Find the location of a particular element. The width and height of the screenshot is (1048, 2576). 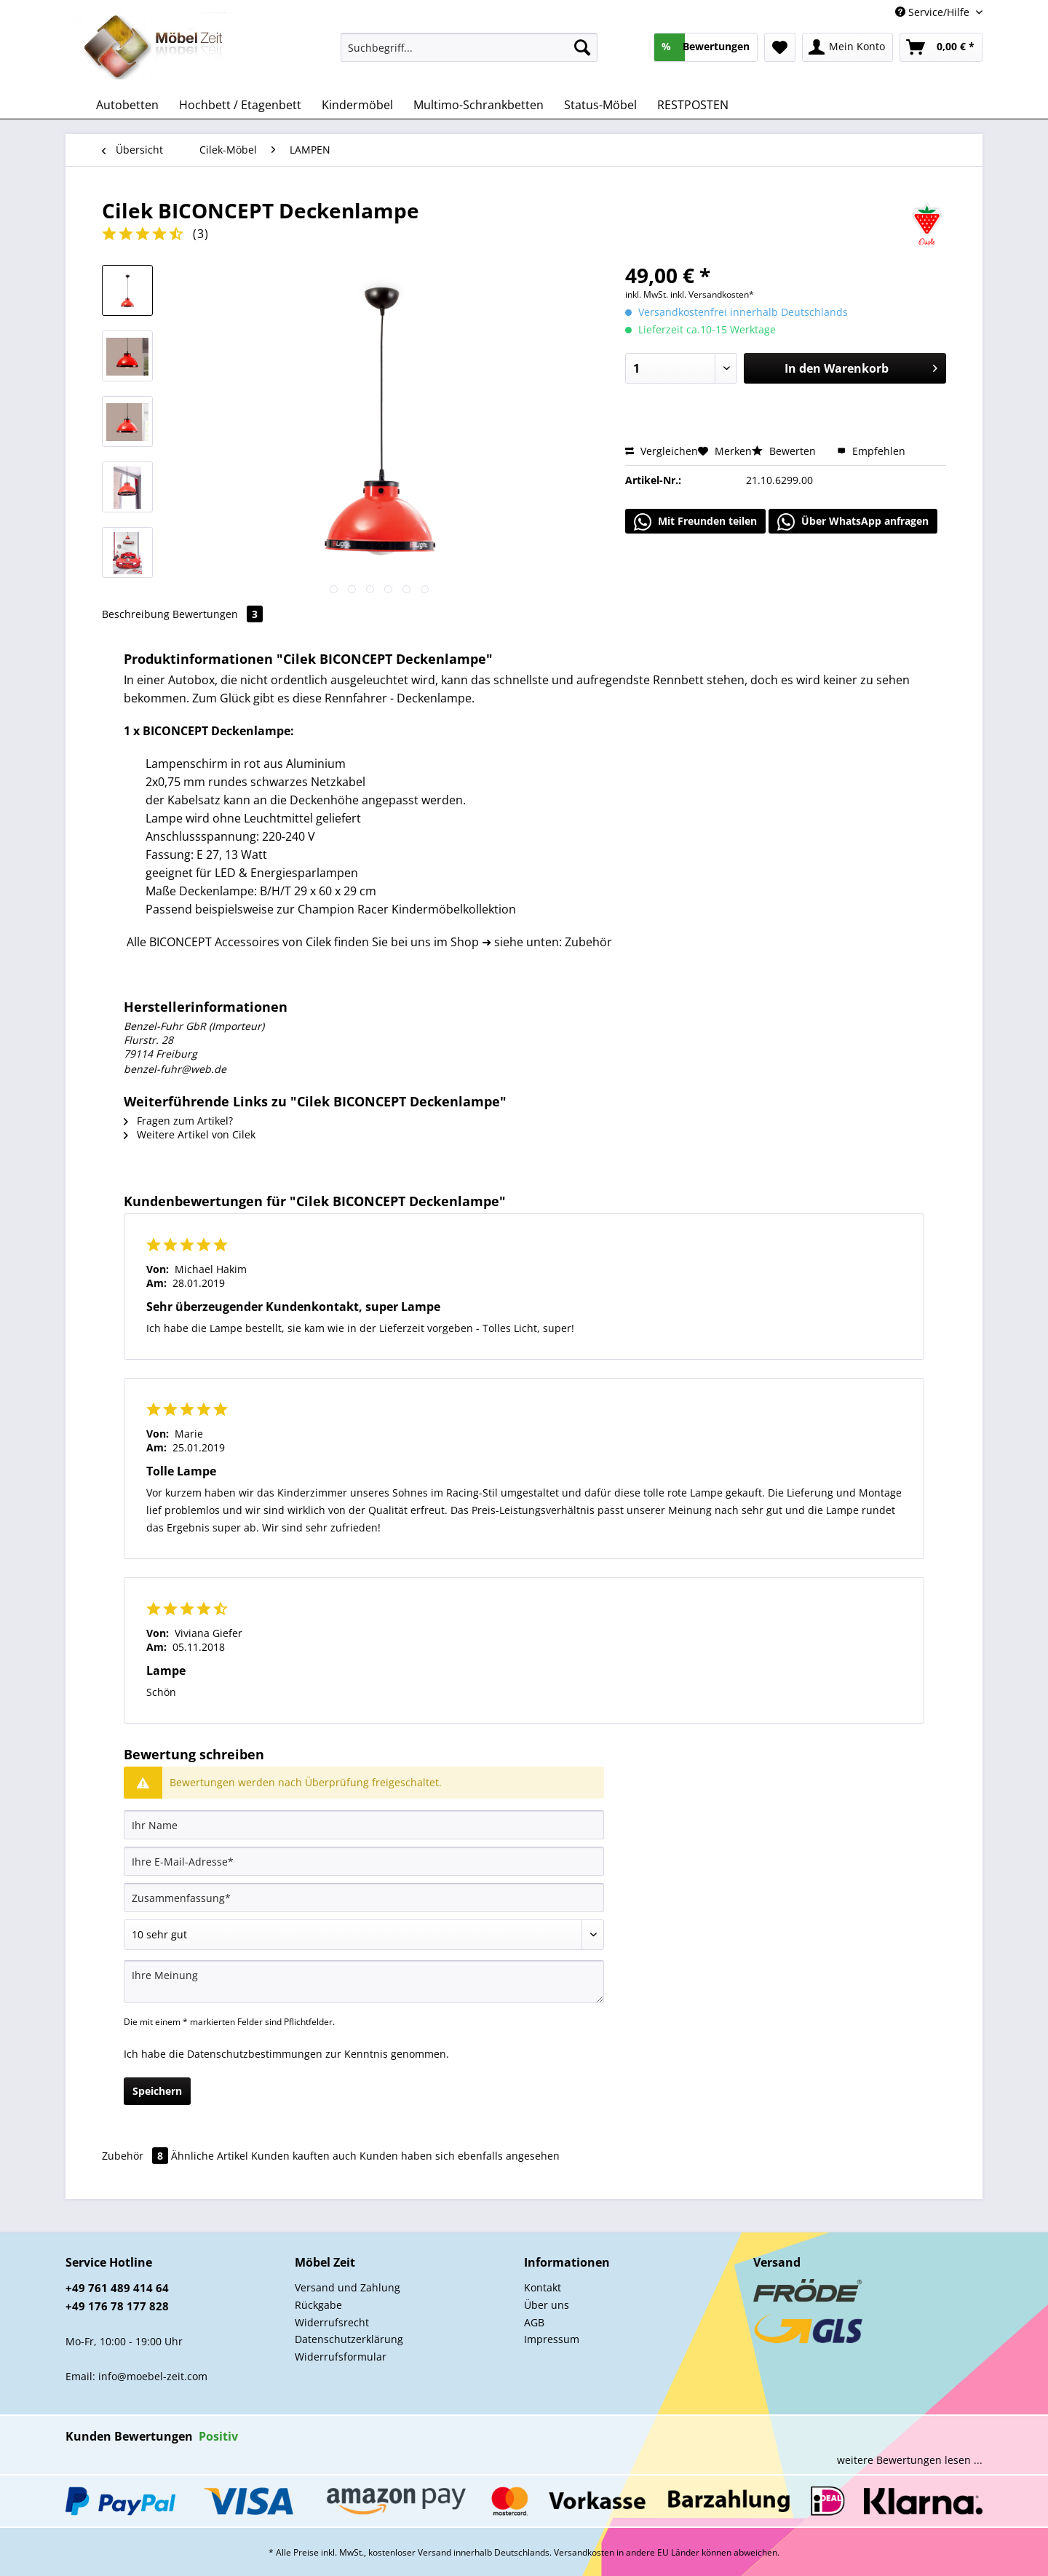

weitere Bewertungen lesen ... is located at coordinates (909, 2460).